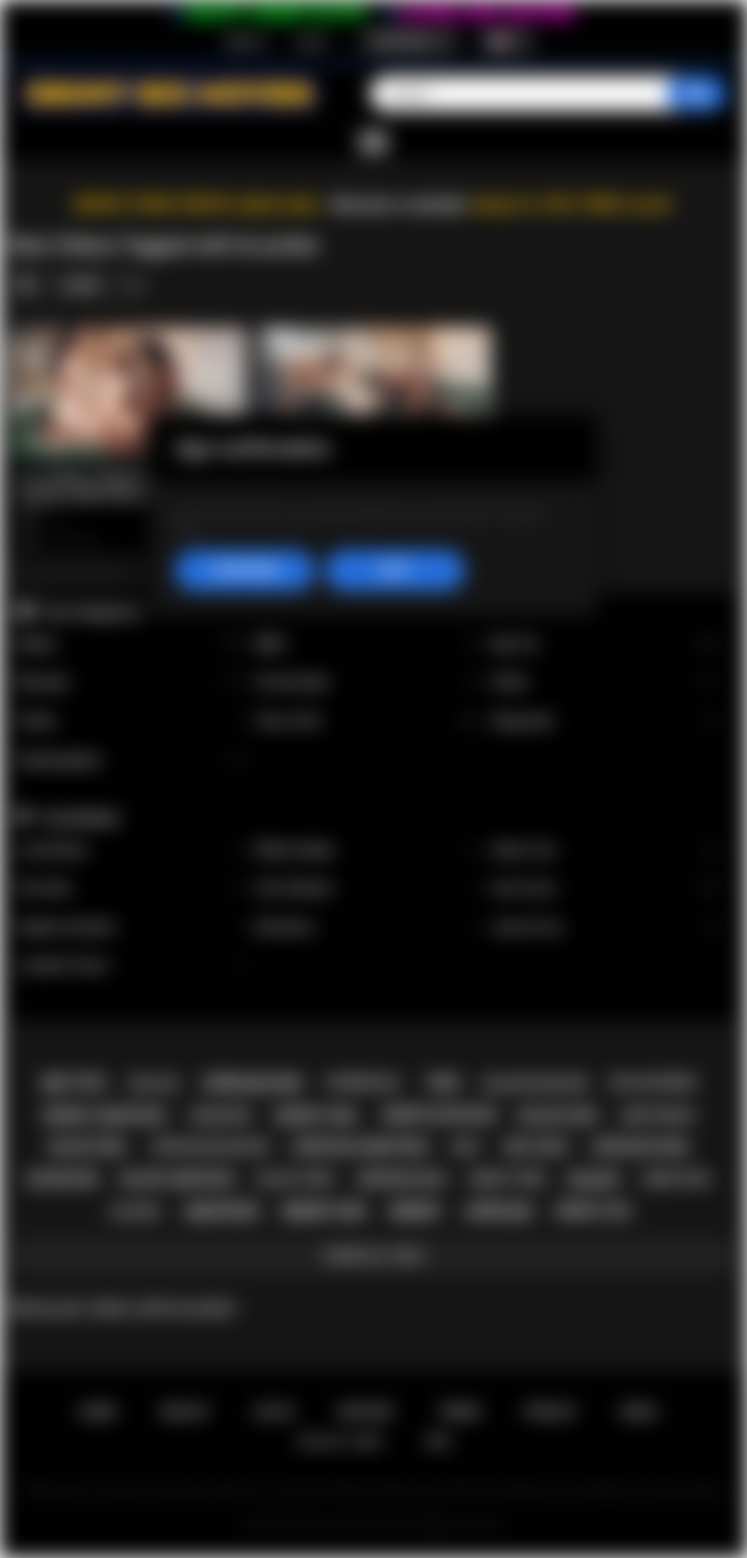 The image size is (747, 1558). What do you see at coordinates (324, 1211) in the screenshot?
I see `ebony sex` at bounding box center [324, 1211].